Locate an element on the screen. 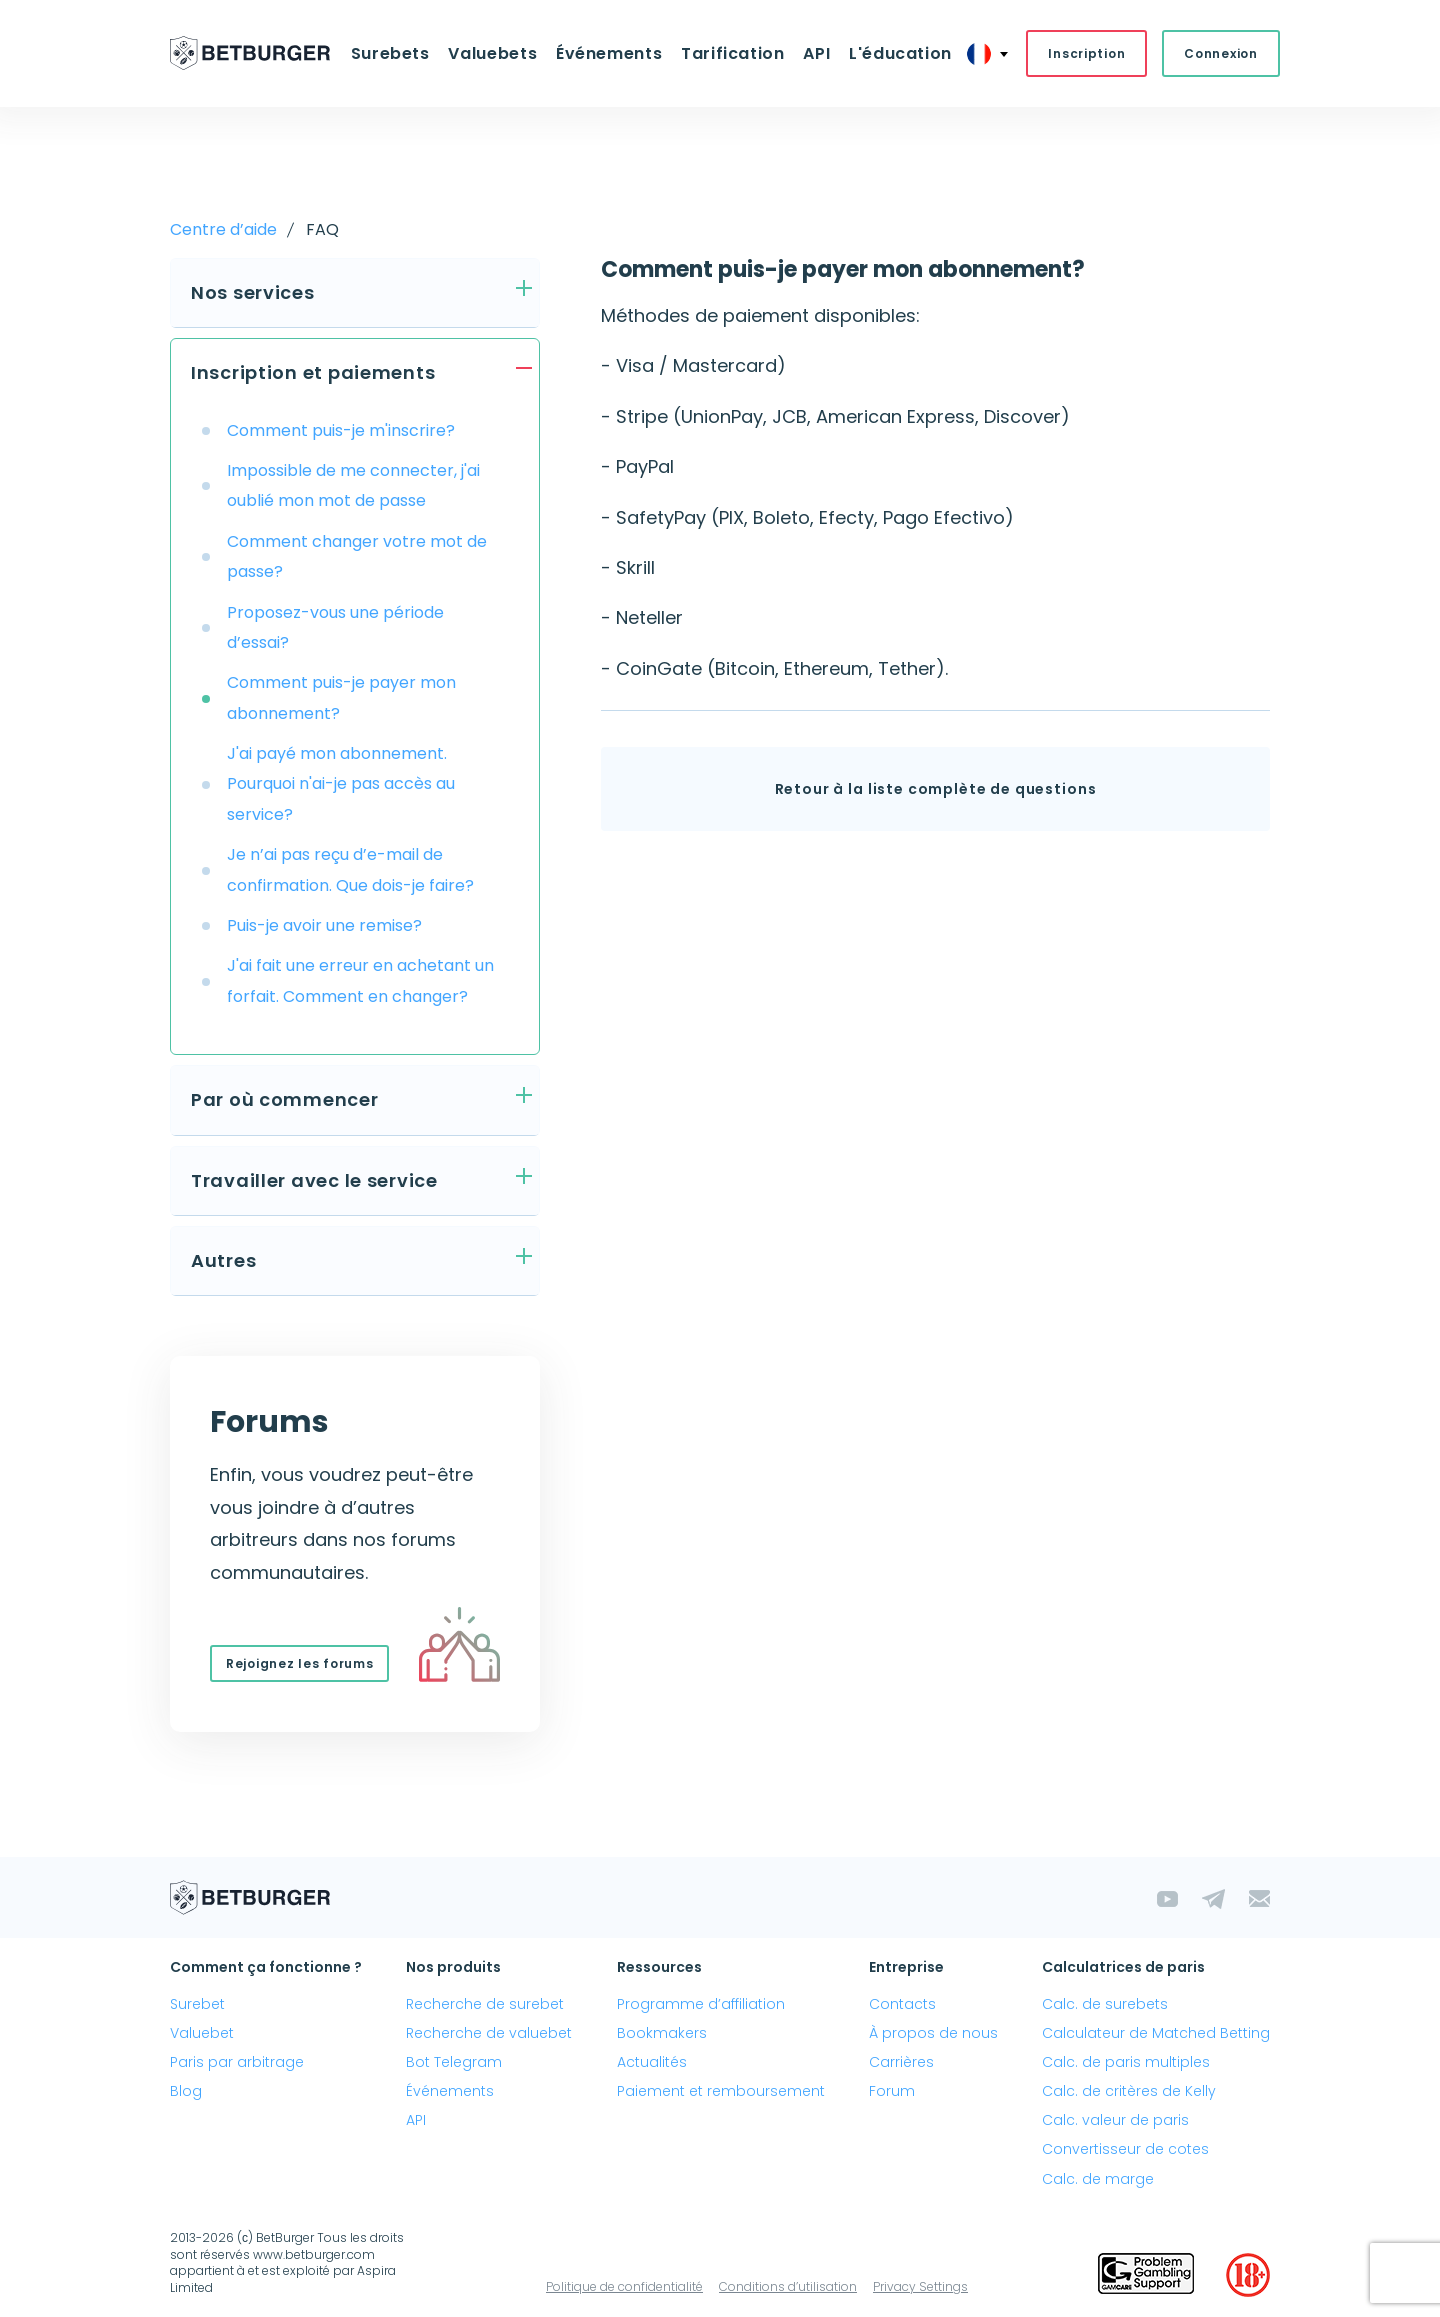  Valuebet is located at coordinates (202, 2033).